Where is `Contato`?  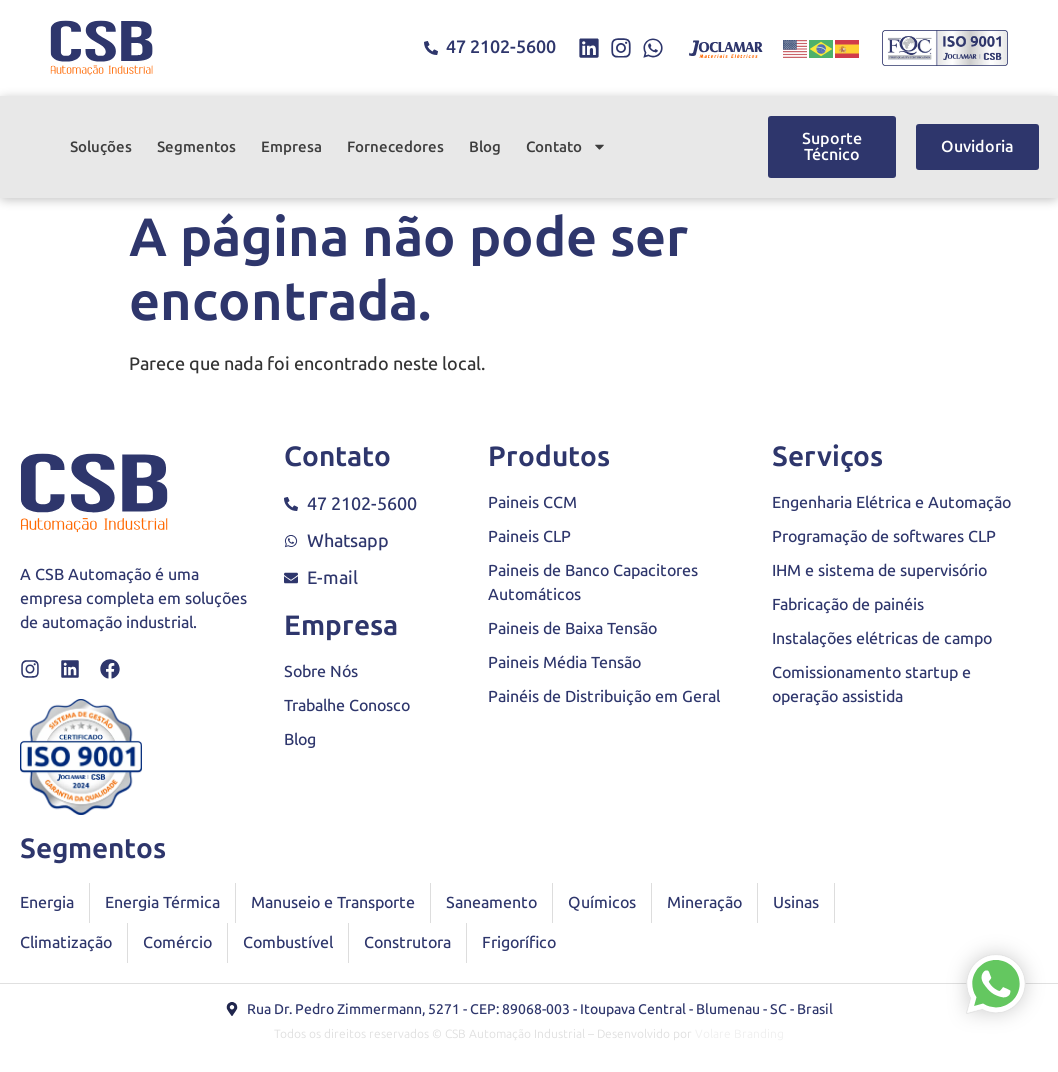 Contato is located at coordinates (566, 146).